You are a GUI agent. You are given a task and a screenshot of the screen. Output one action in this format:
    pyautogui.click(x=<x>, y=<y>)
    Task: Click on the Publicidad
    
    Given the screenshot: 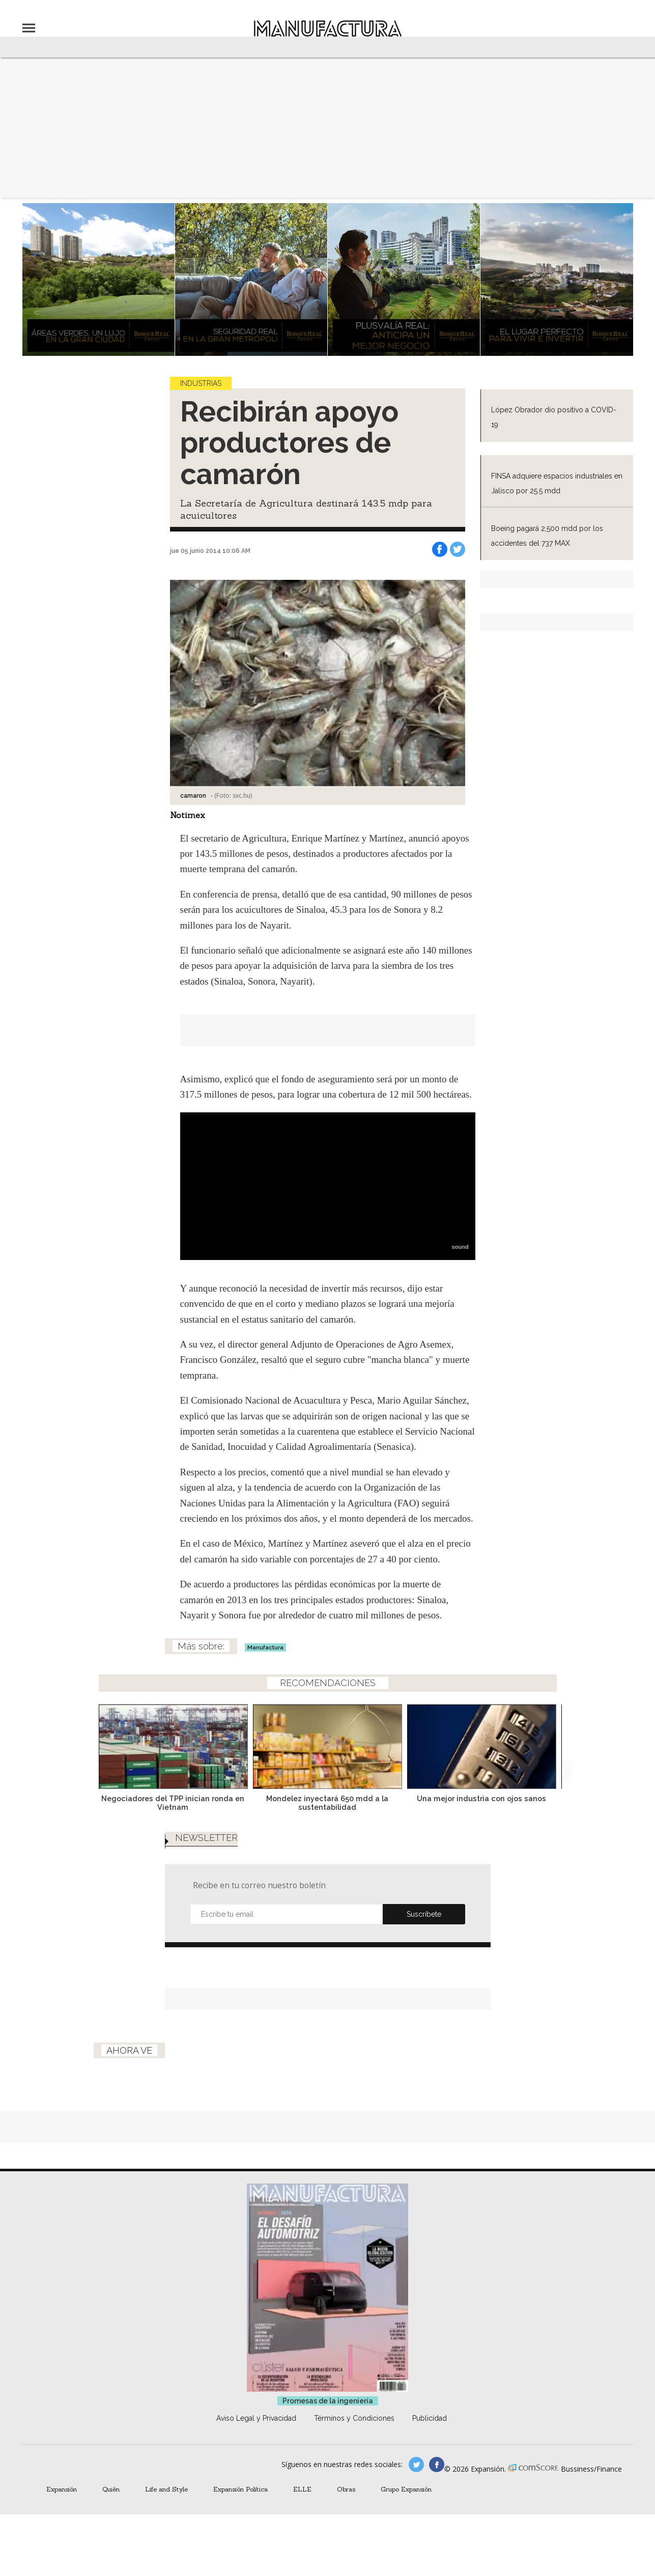 What is the action you would take?
    pyautogui.click(x=429, y=2418)
    